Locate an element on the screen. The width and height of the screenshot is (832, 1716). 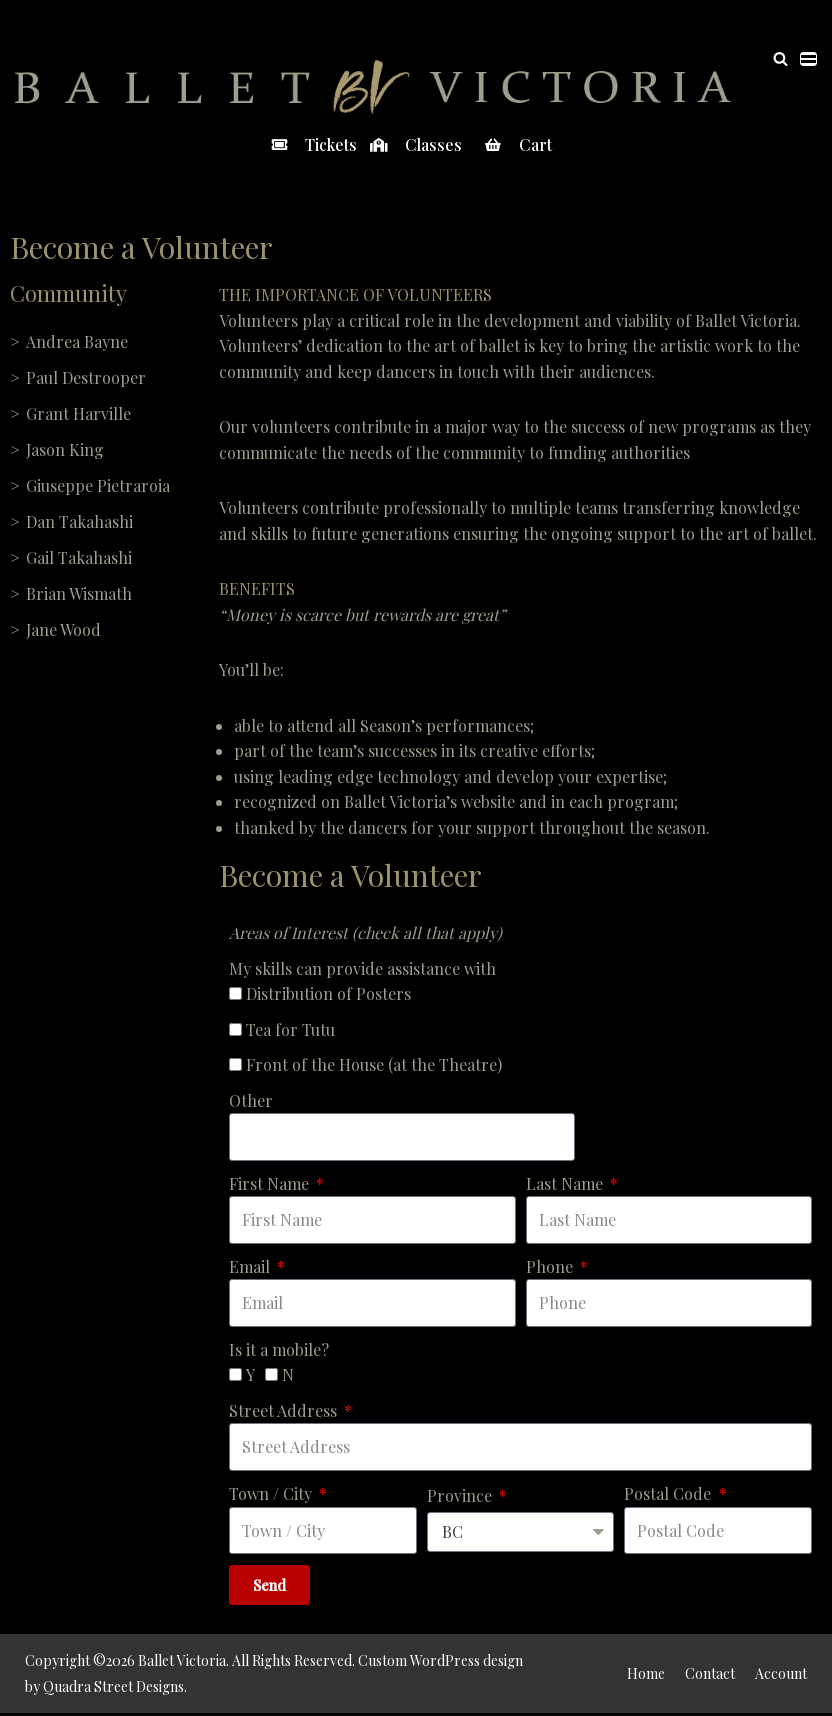
Grant Harville is located at coordinates (78, 413).